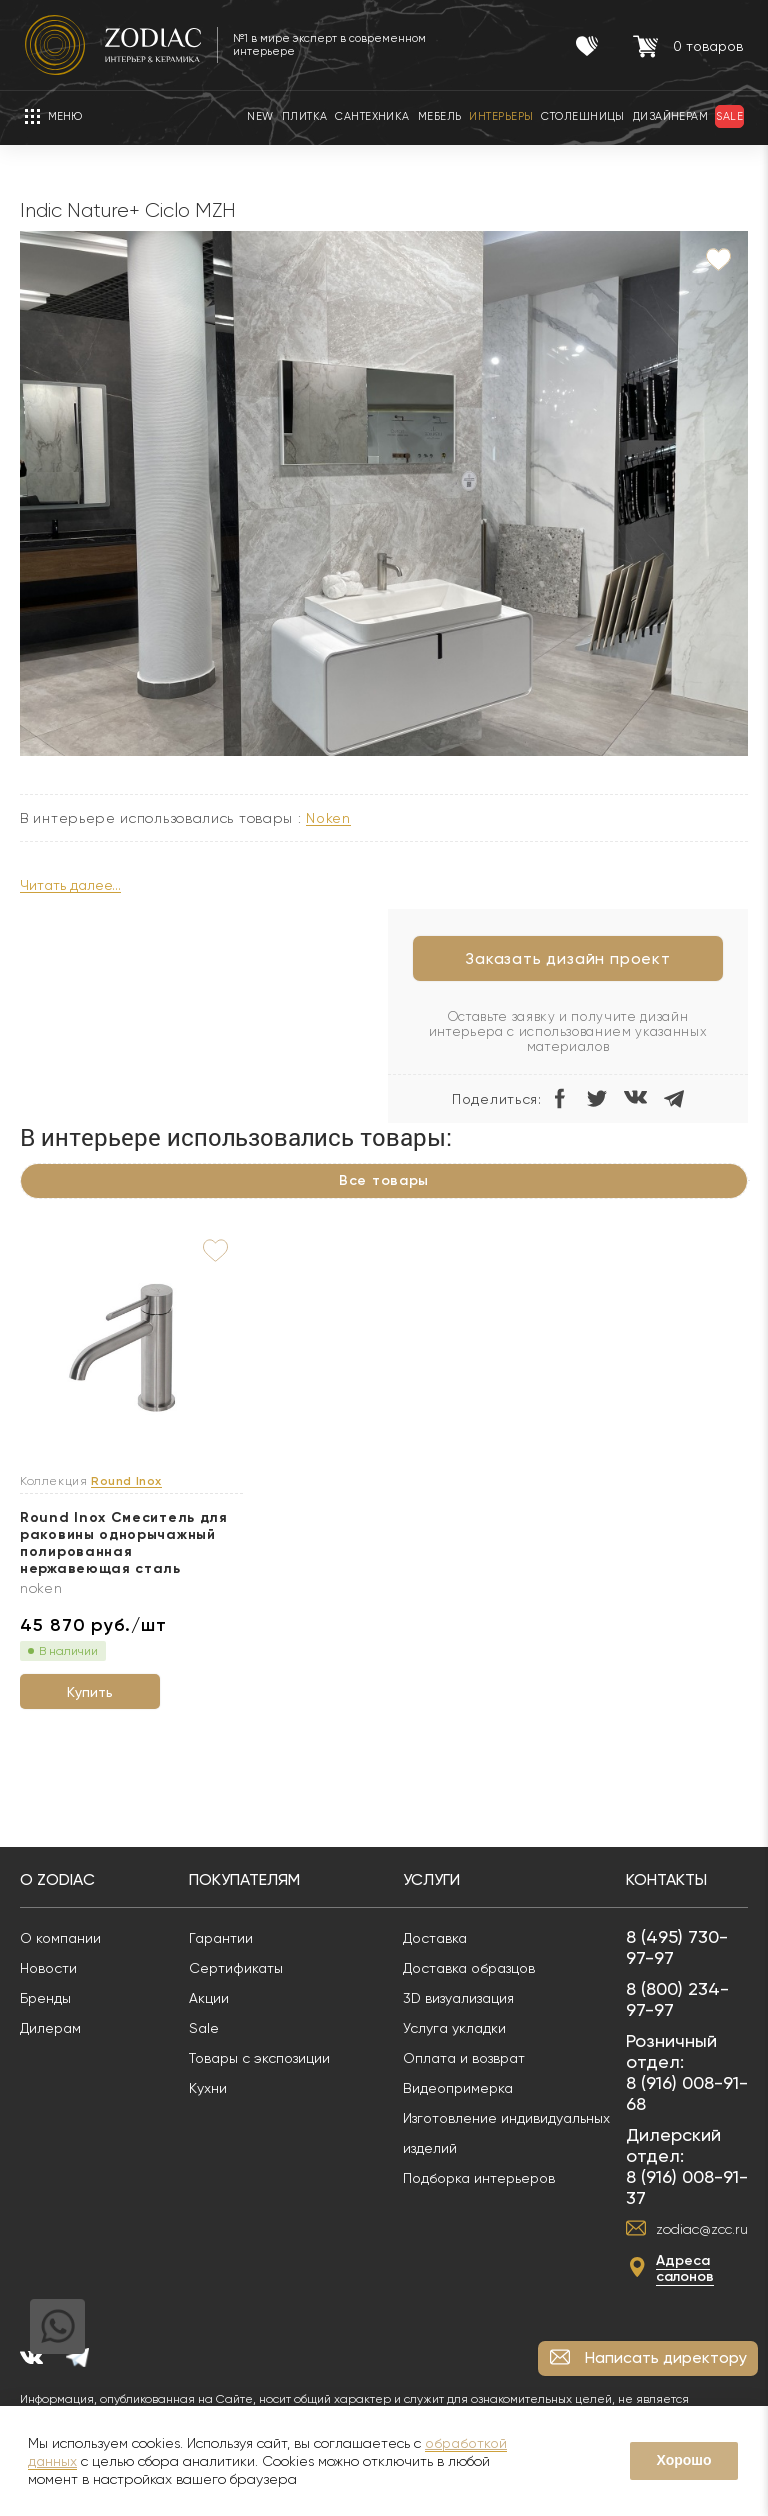 This screenshot has height=2516, width=768. I want to click on Контакты, so click(666, 1879).